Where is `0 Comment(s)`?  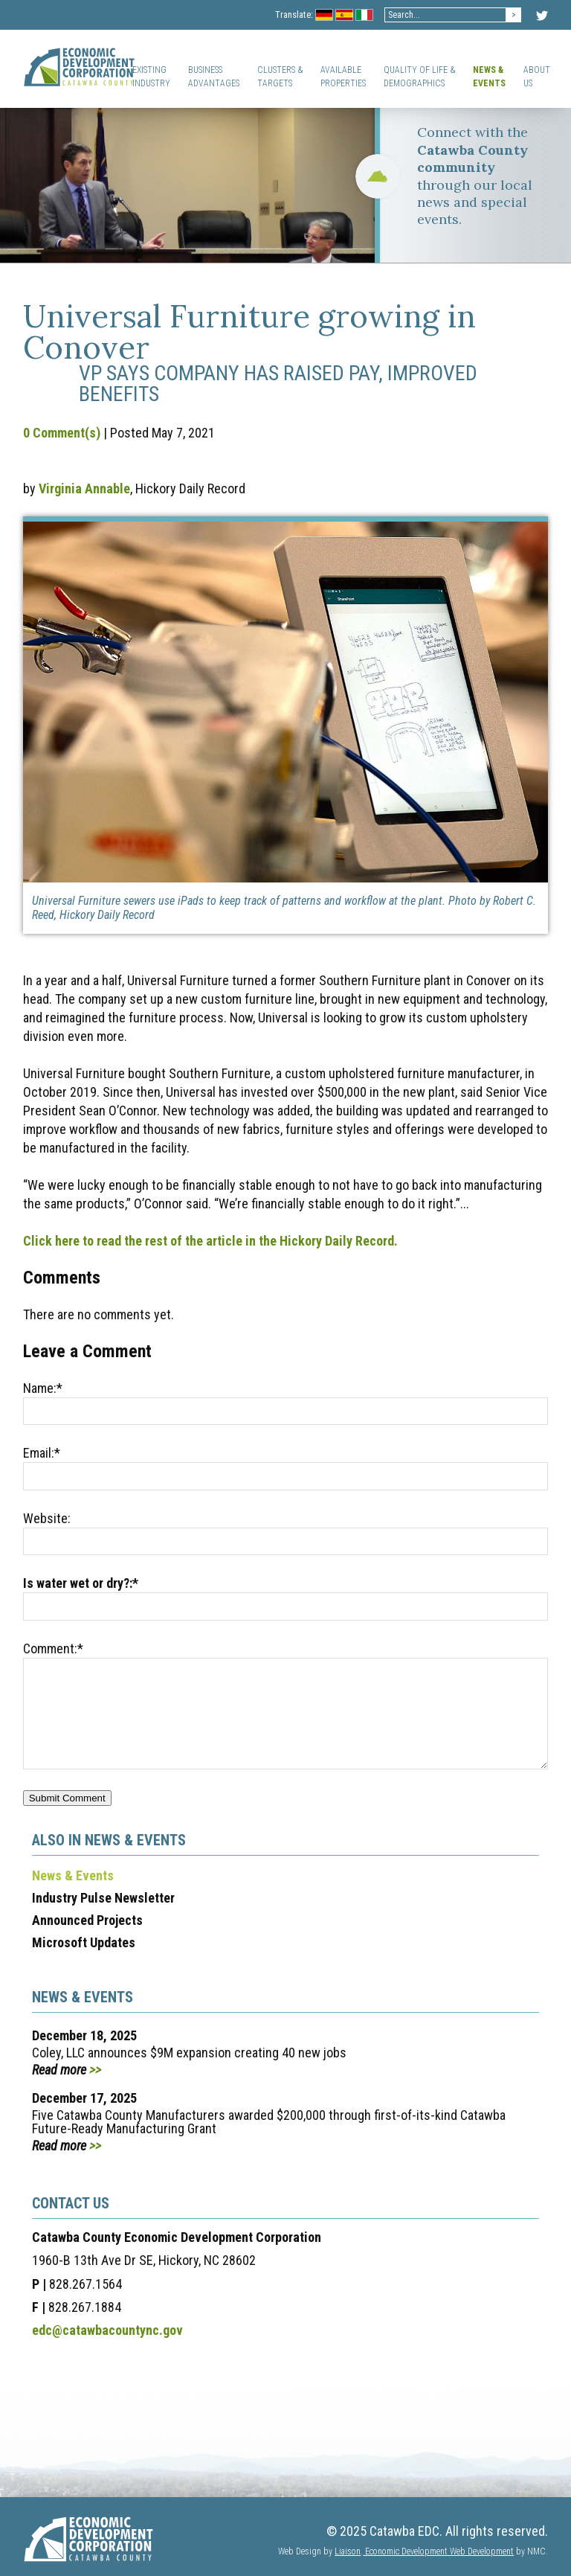
0 Comment(s) is located at coordinates (61, 432).